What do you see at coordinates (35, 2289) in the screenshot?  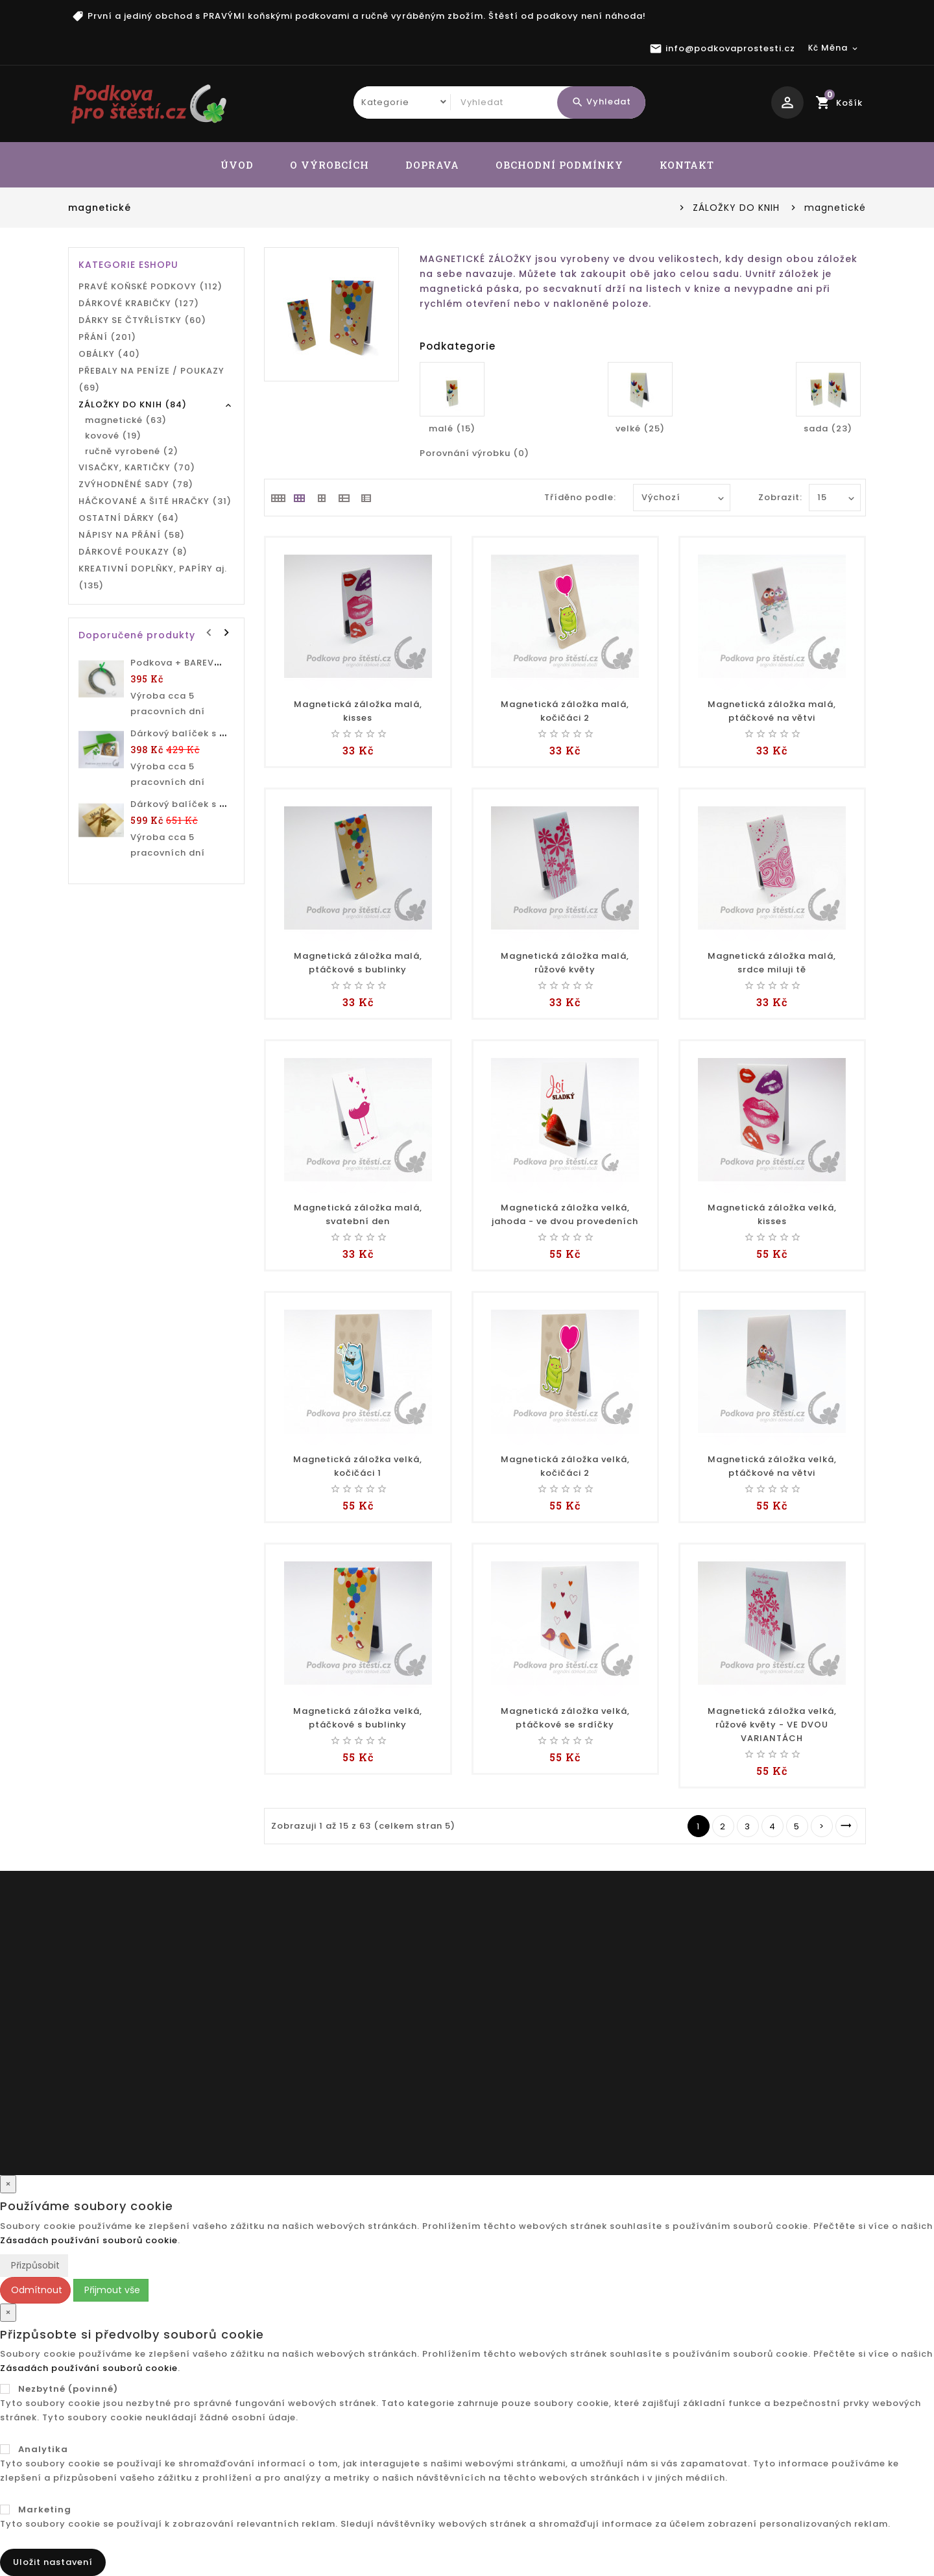 I see `Odmítnout` at bounding box center [35, 2289].